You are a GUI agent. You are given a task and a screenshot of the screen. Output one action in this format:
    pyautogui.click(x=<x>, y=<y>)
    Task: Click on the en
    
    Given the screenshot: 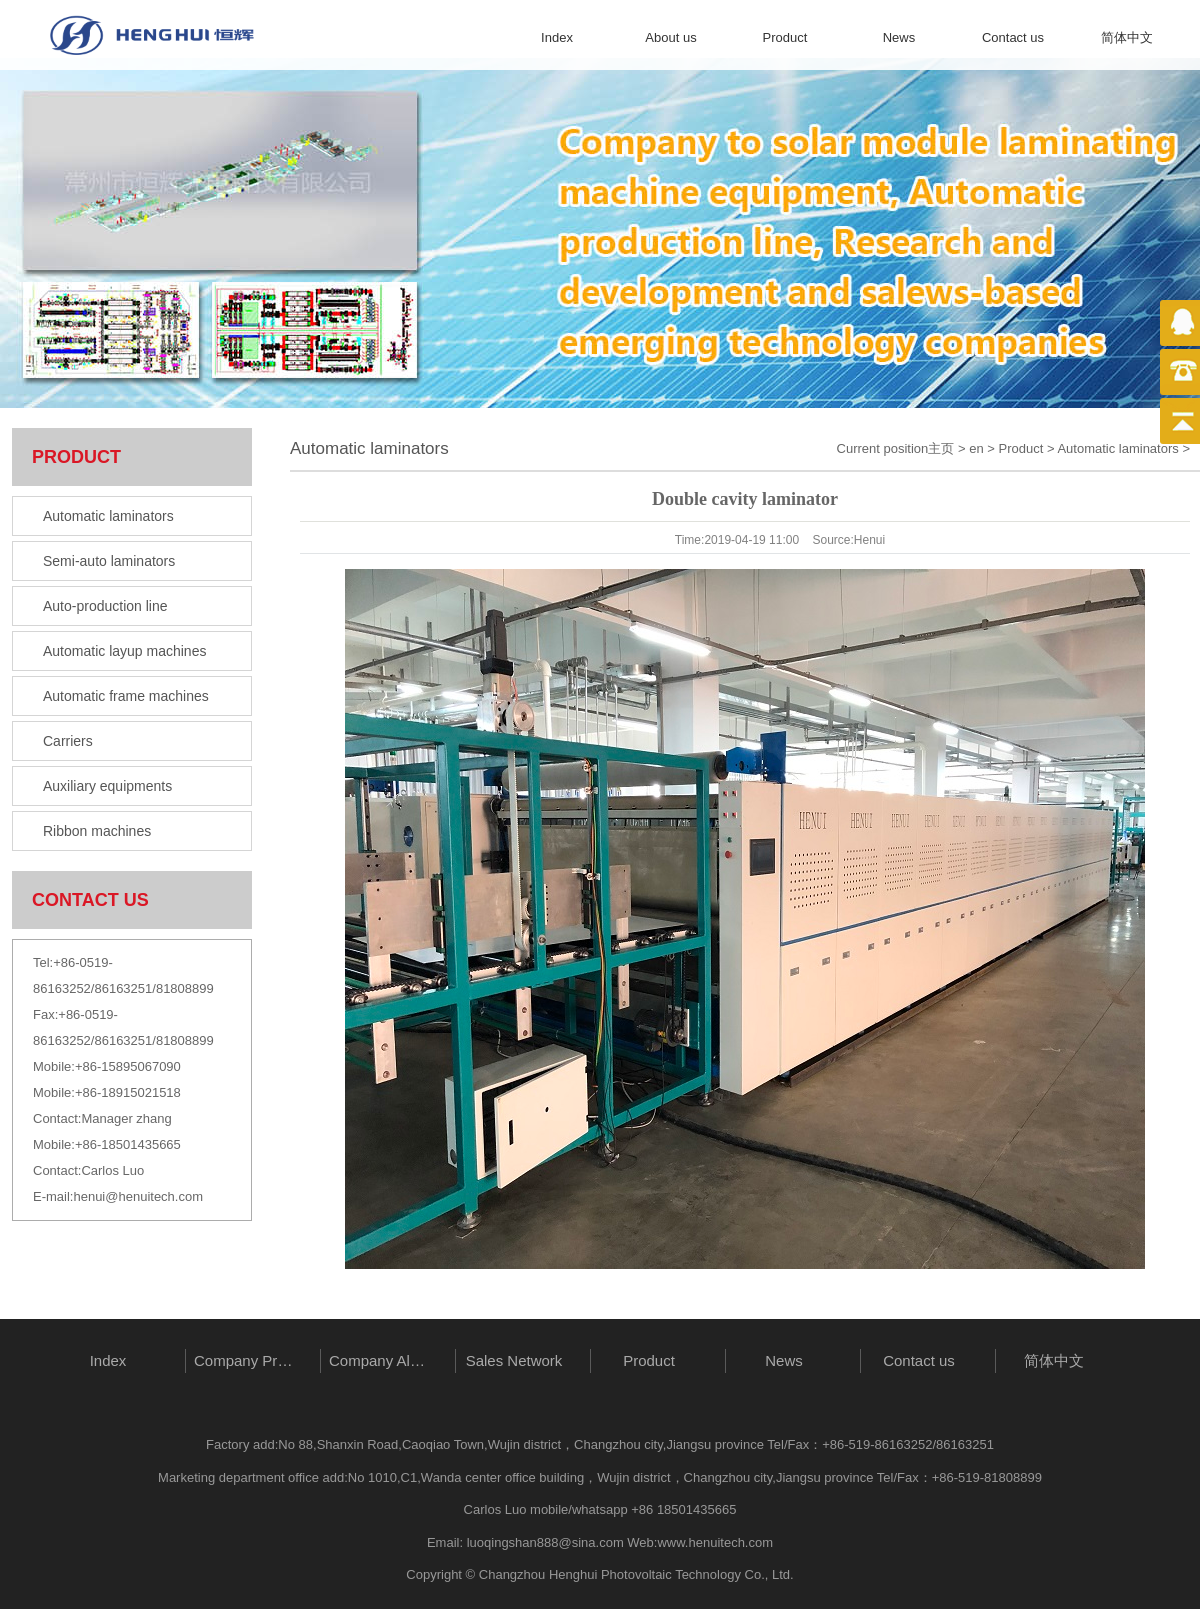 What is the action you would take?
    pyautogui.click(x=976, y=448)
    